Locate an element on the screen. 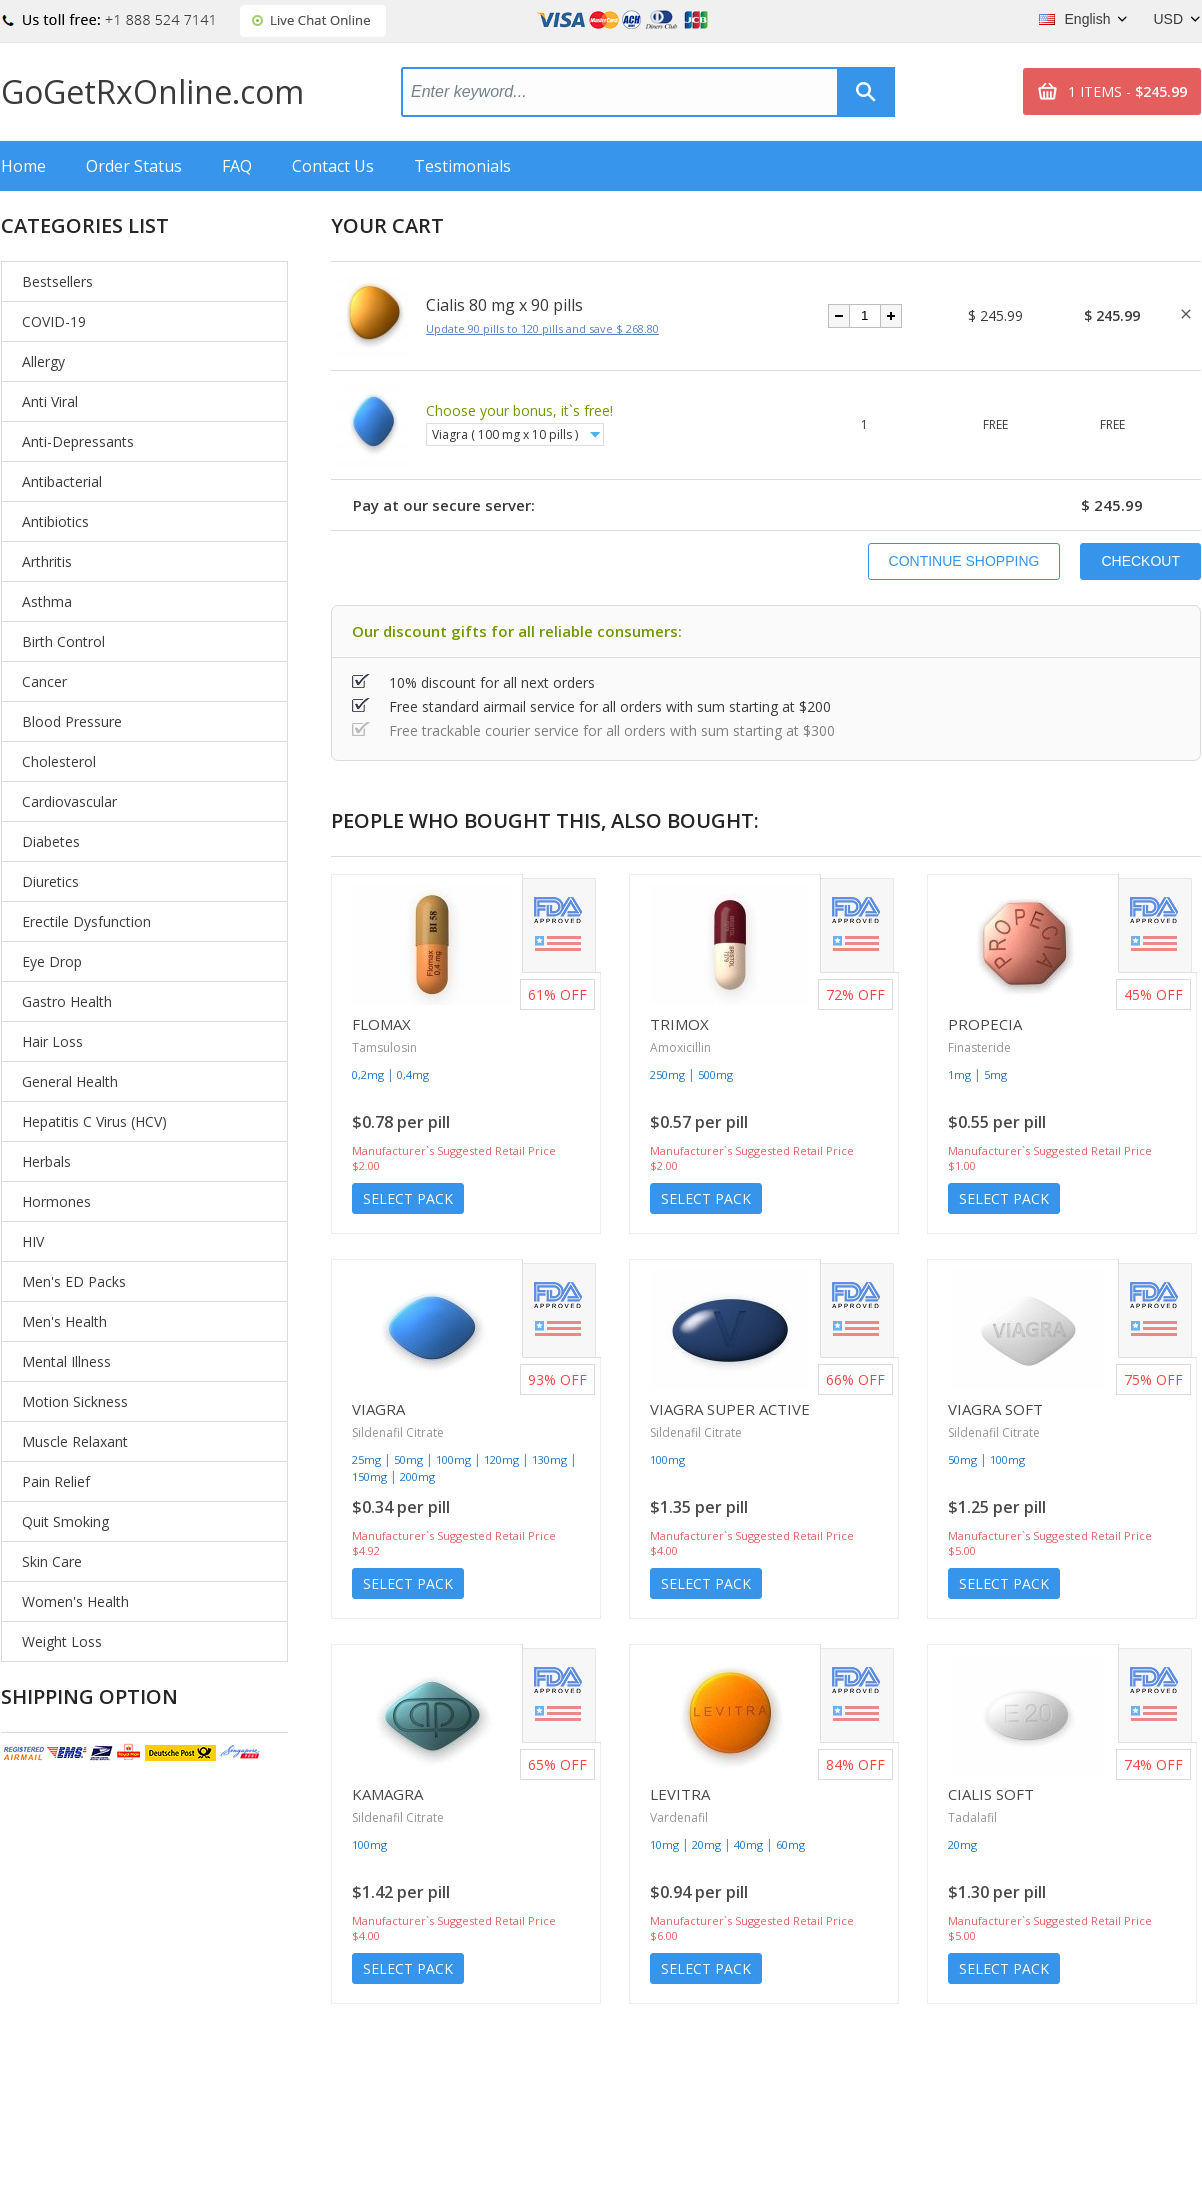 The height and width of the screenshot is (2211, 1202). Viagra Super Active is located at coordinates (730, 1409).